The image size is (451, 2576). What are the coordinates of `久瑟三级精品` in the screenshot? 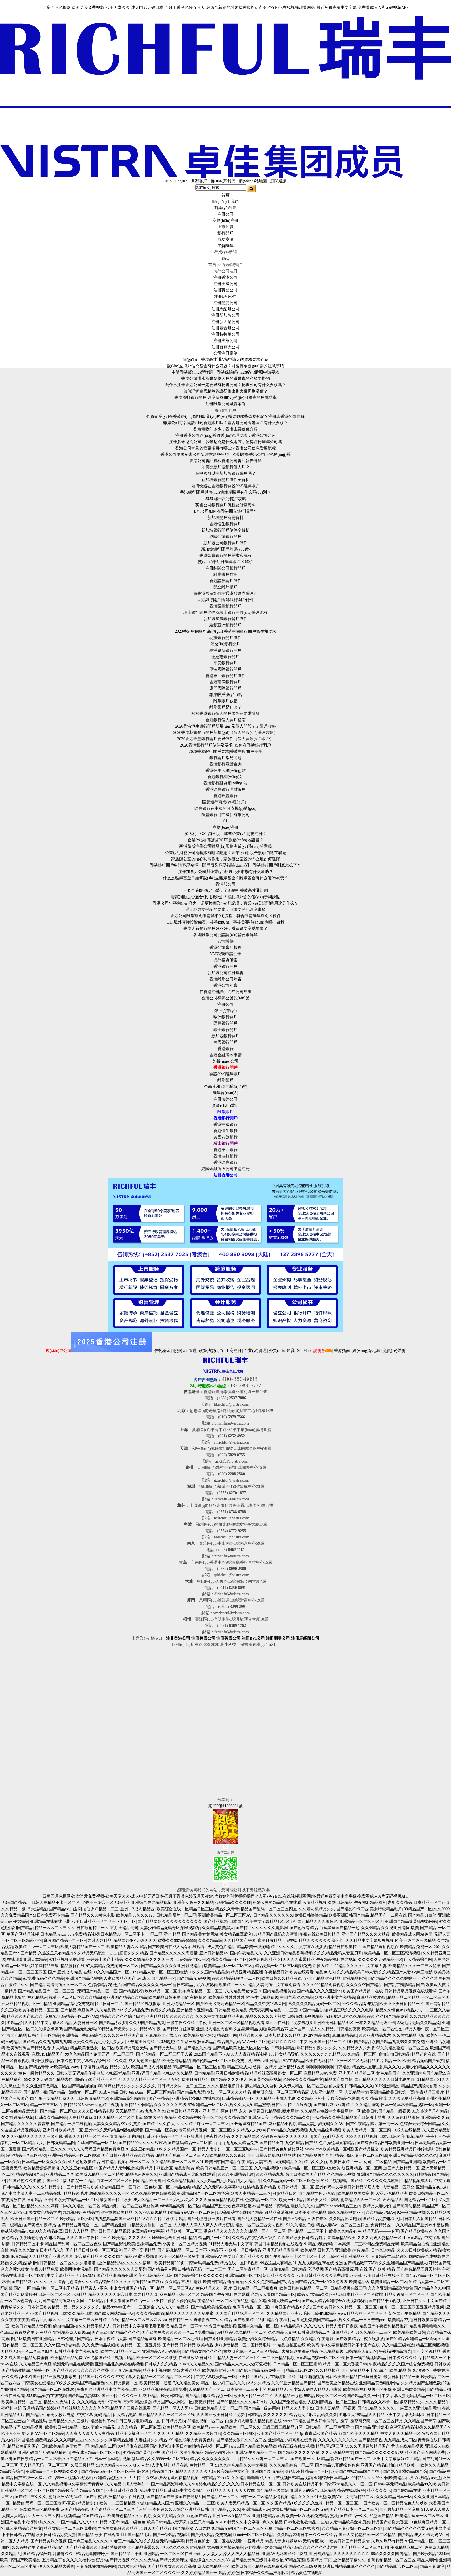 It's located at (82, 2465).